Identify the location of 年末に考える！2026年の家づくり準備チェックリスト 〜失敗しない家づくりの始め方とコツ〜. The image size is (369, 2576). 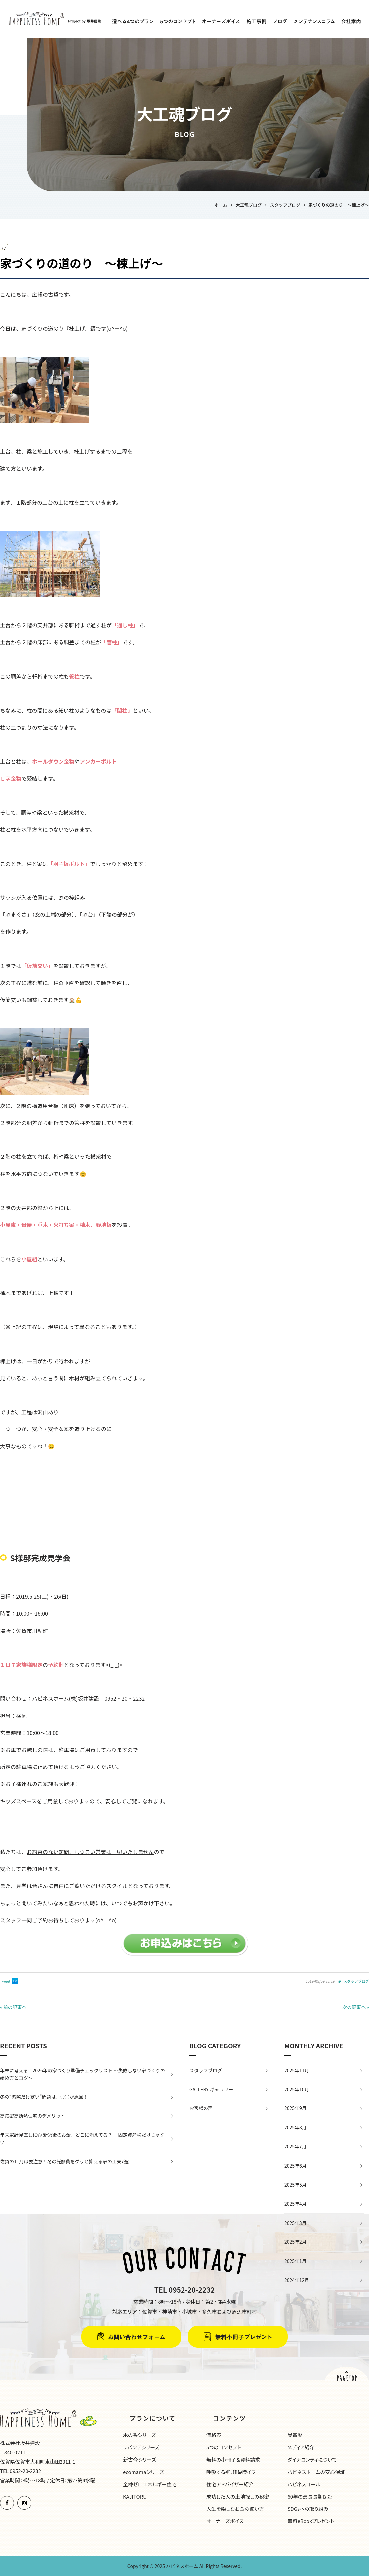
(82, 2074).